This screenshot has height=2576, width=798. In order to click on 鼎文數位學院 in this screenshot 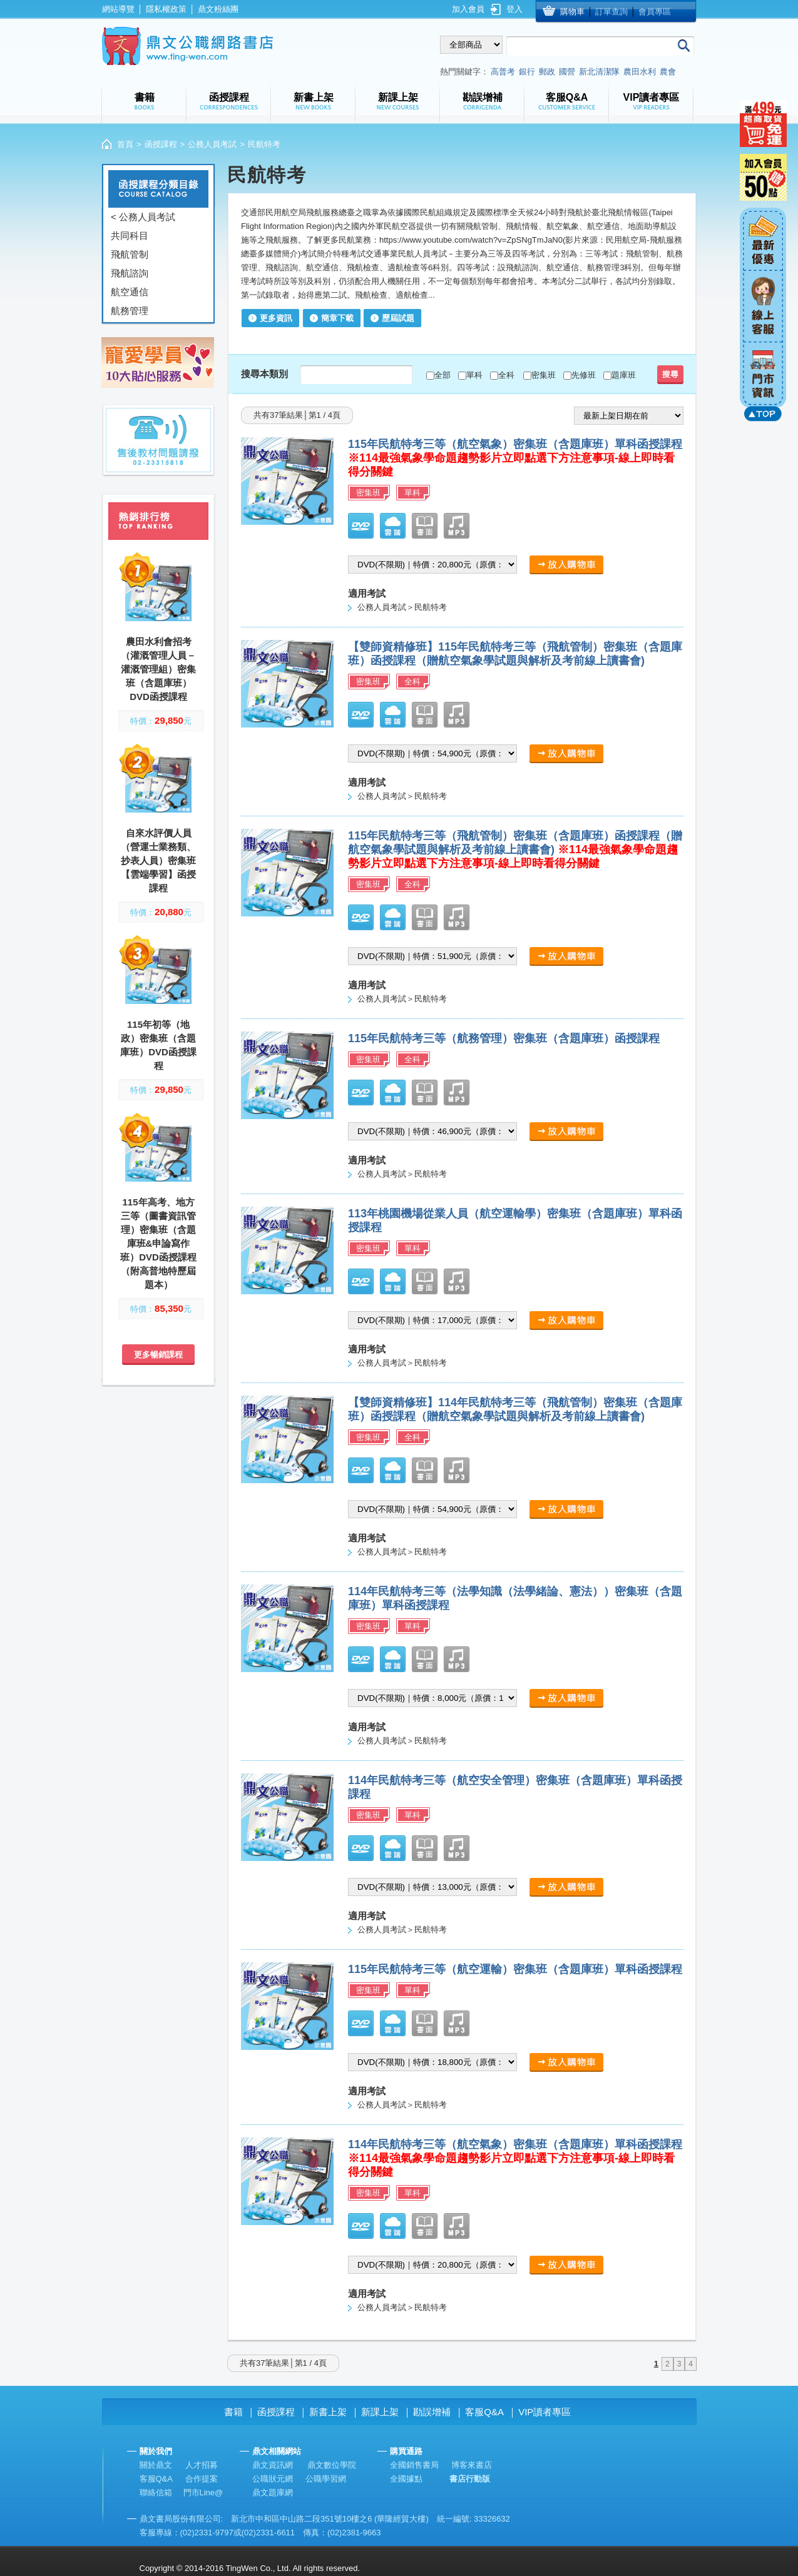, I will do `click(331, 2465)`.